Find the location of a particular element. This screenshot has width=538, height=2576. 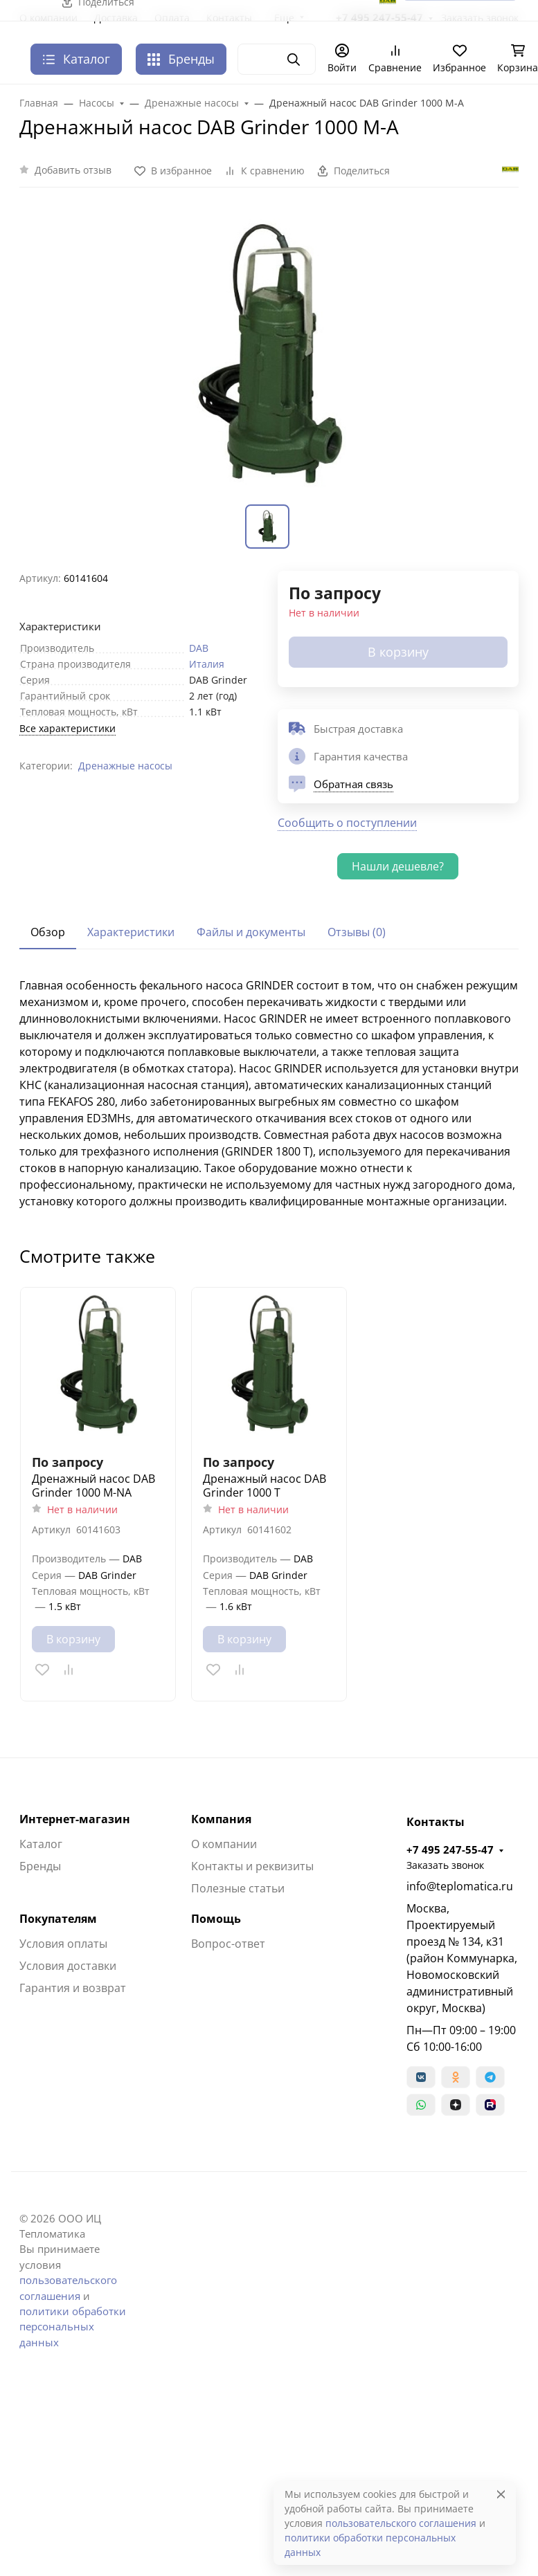

DAB is located at coordinates (198, 648).